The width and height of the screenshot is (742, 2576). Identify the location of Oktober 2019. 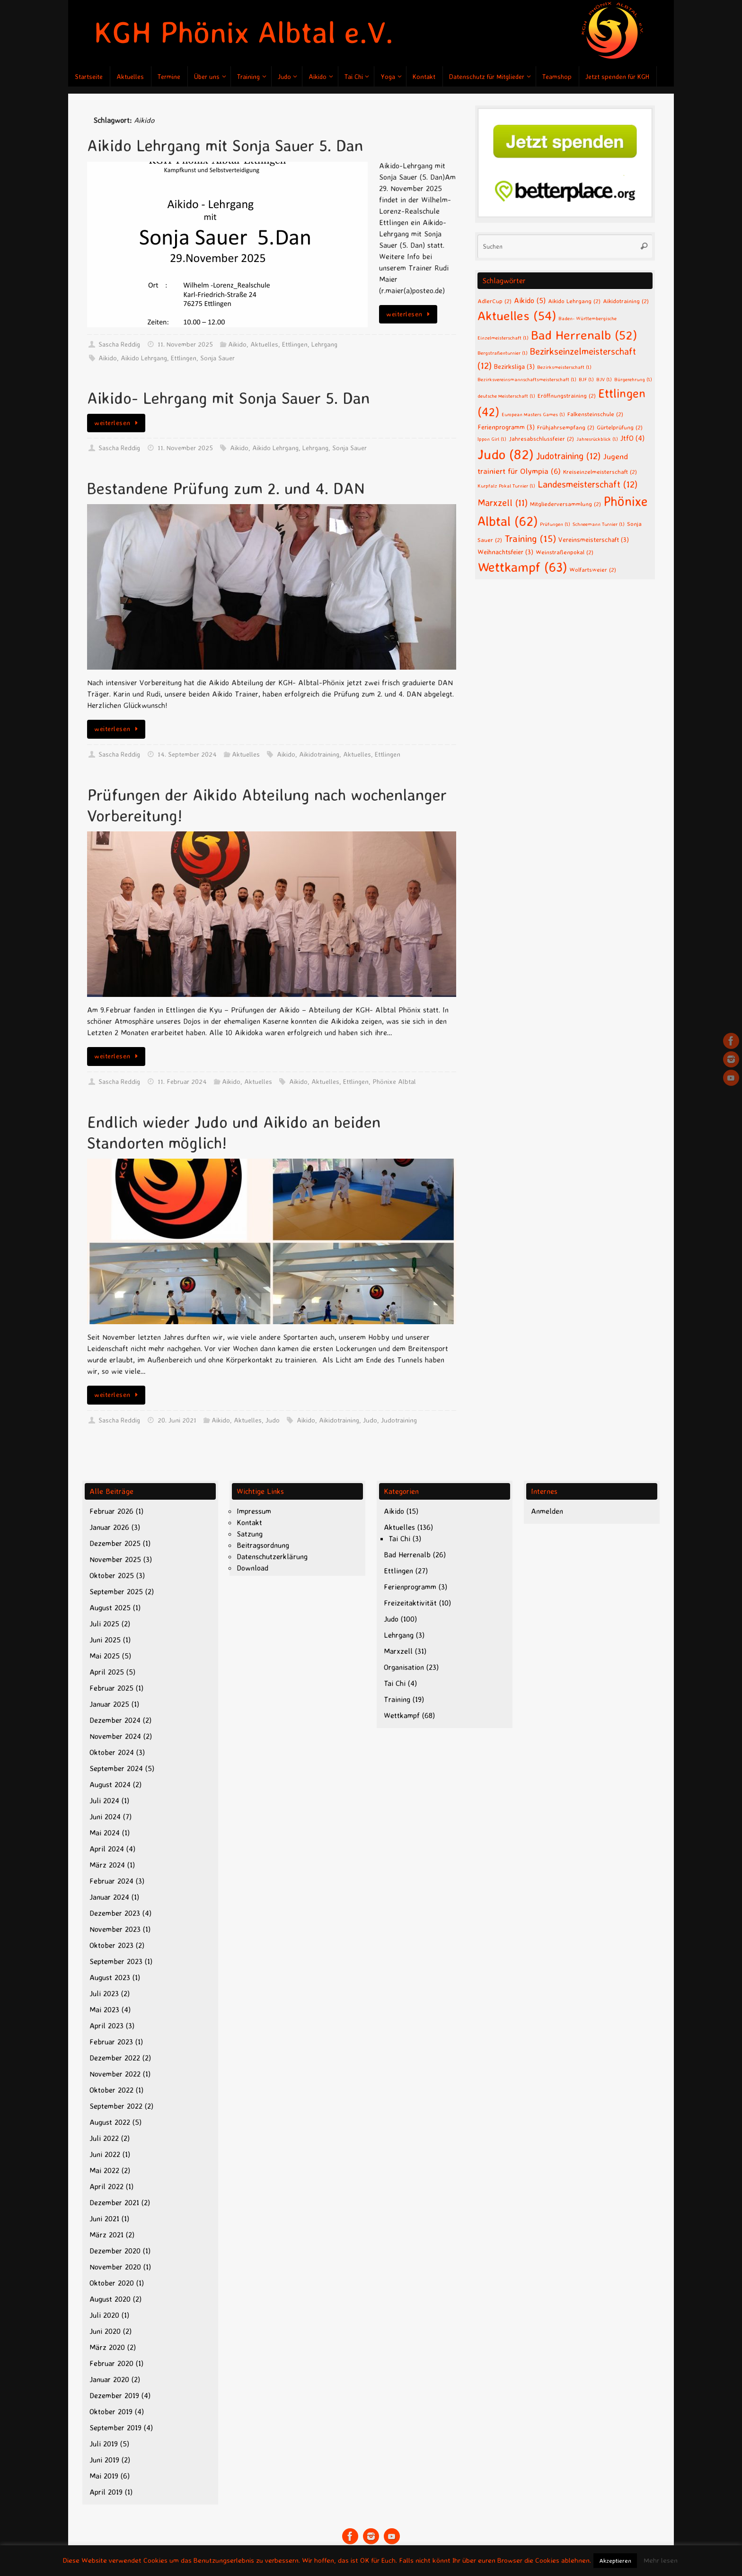
(110, 2411).